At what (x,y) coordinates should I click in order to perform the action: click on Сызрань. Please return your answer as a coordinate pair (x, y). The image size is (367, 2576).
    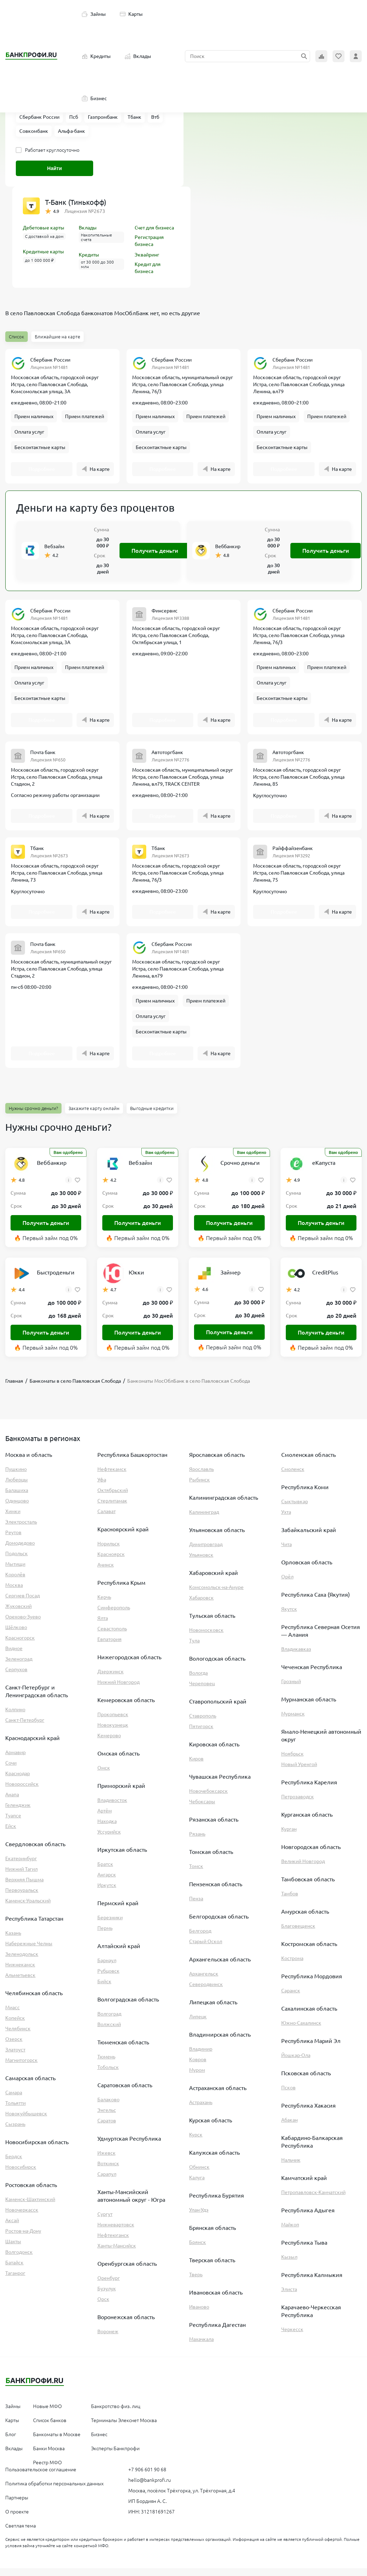
    Looking at the image, I should click on (15, 2132).